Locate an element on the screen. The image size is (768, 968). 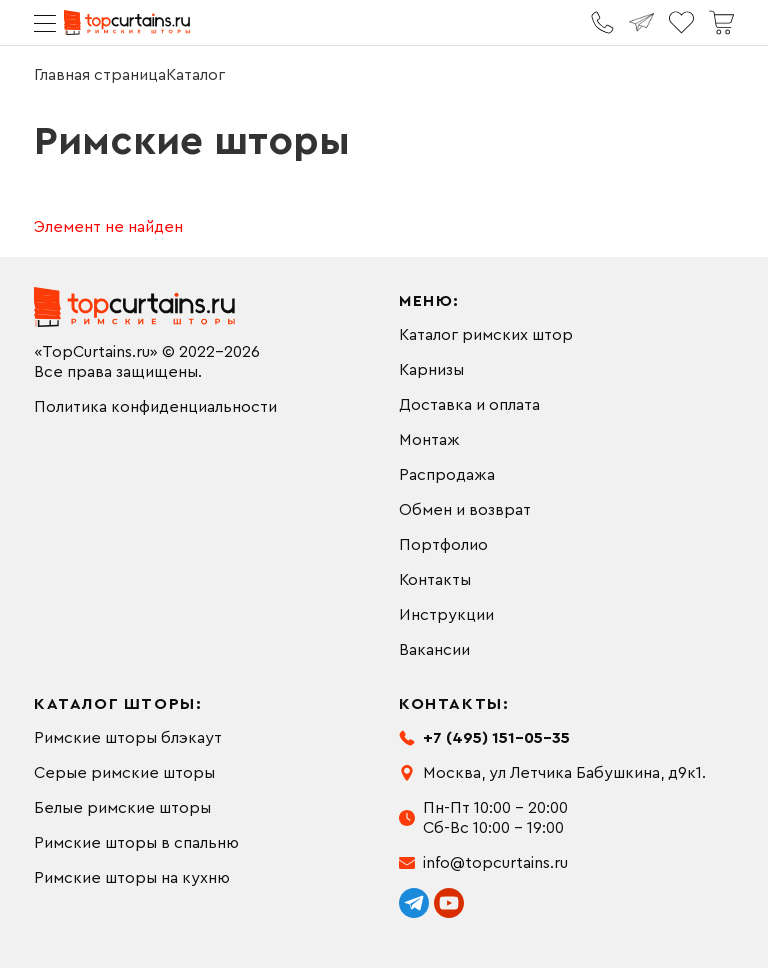
Серые римские шторы is located at coordinates (124, 773).